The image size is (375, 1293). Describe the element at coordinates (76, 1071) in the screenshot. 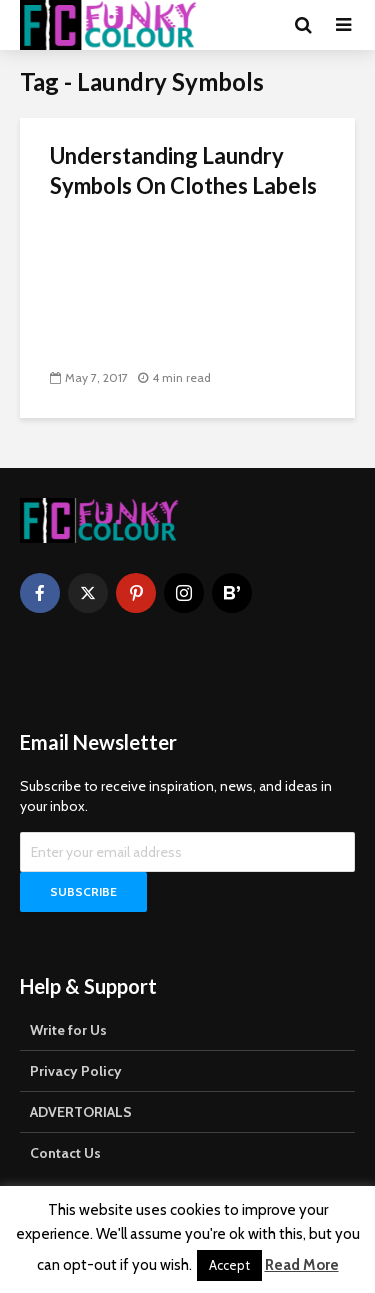

I see `Privacy Policy` at that location.